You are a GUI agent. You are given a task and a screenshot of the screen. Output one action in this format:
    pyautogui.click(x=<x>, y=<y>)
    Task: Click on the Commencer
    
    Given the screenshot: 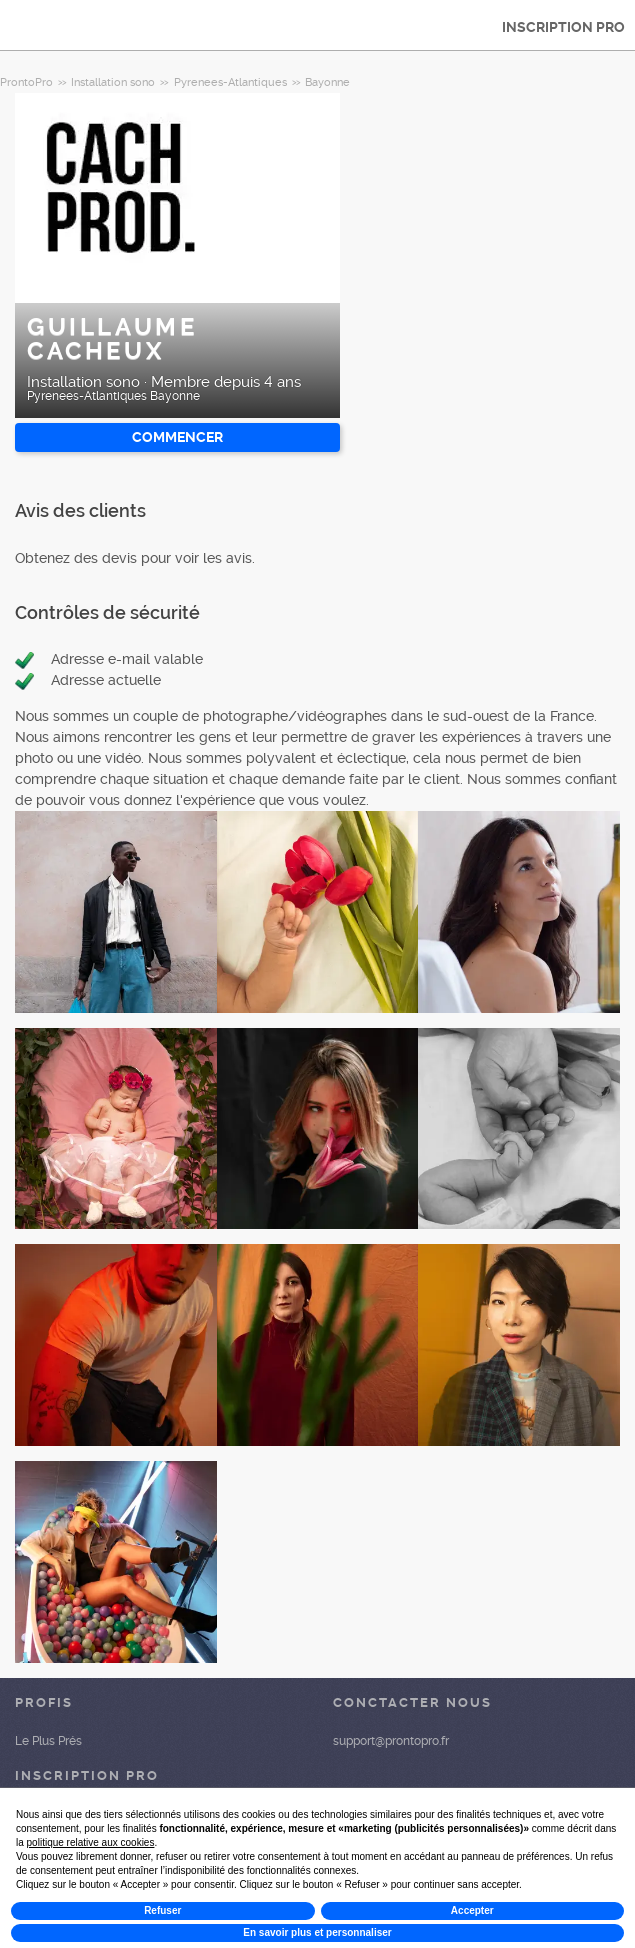 What is the action you would take?
    pyautogui.click(x=177, y=437)
    